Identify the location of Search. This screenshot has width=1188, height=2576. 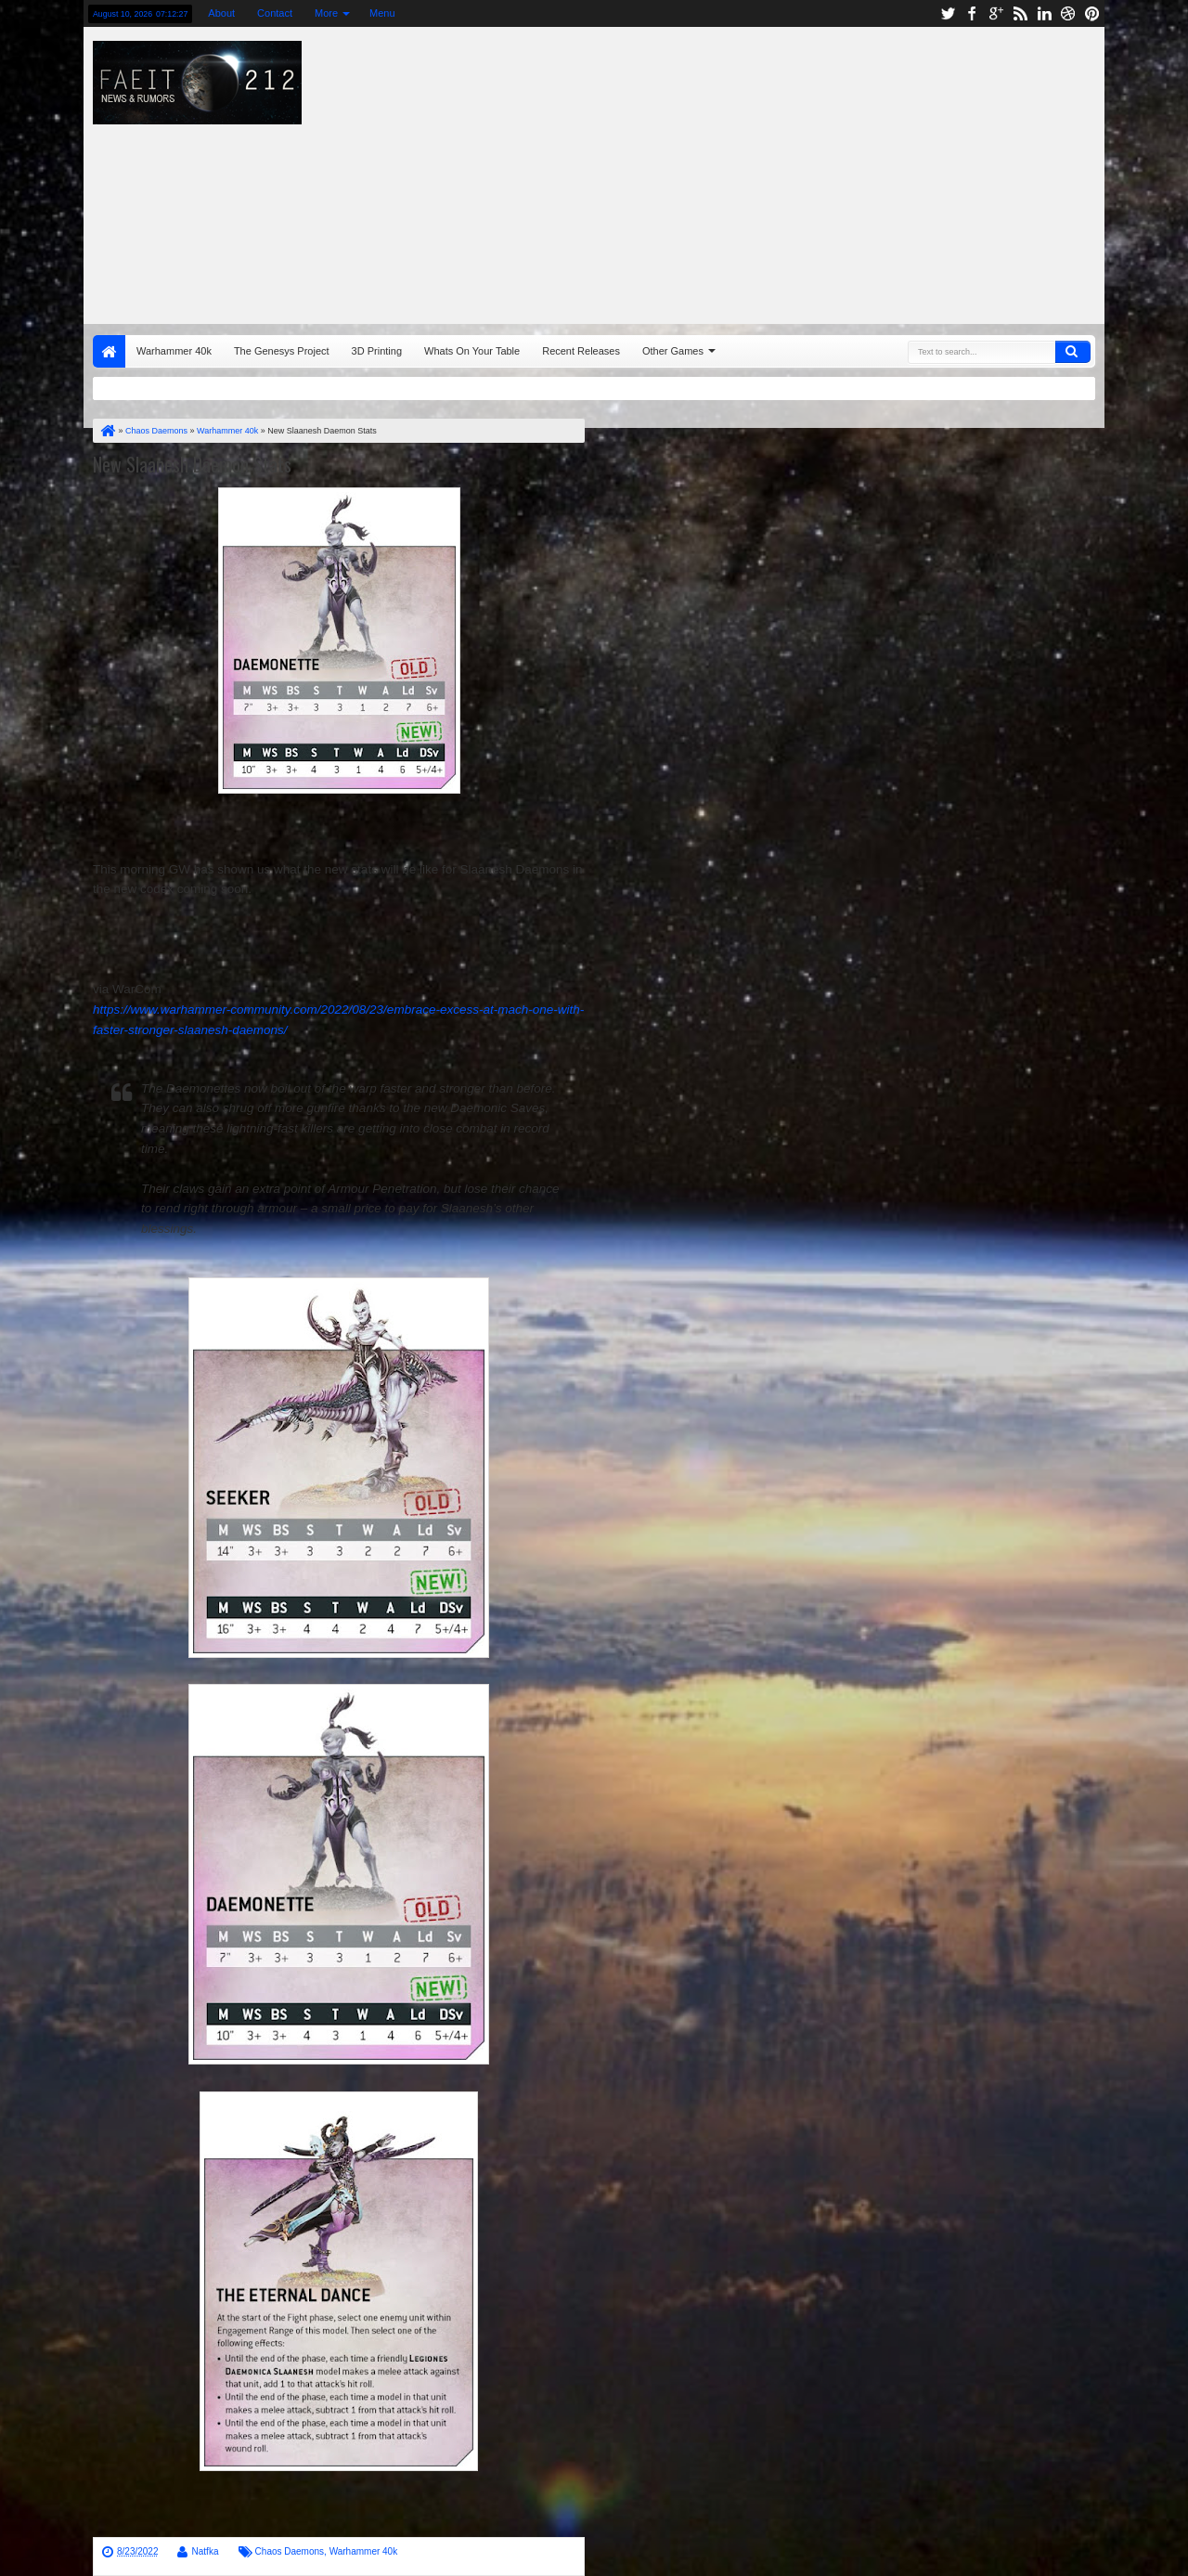
(1073, 352).